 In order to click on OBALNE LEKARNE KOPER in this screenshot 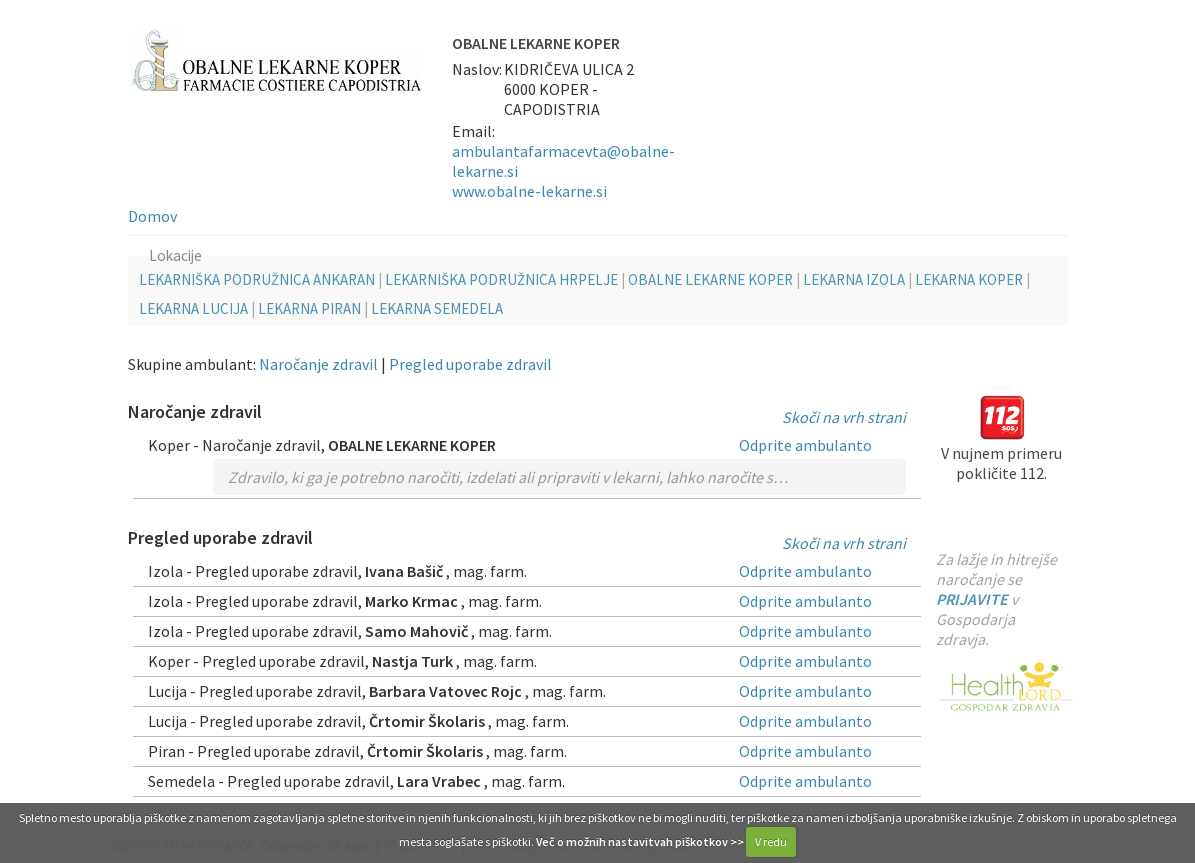, I will do `click(710, 279)`.